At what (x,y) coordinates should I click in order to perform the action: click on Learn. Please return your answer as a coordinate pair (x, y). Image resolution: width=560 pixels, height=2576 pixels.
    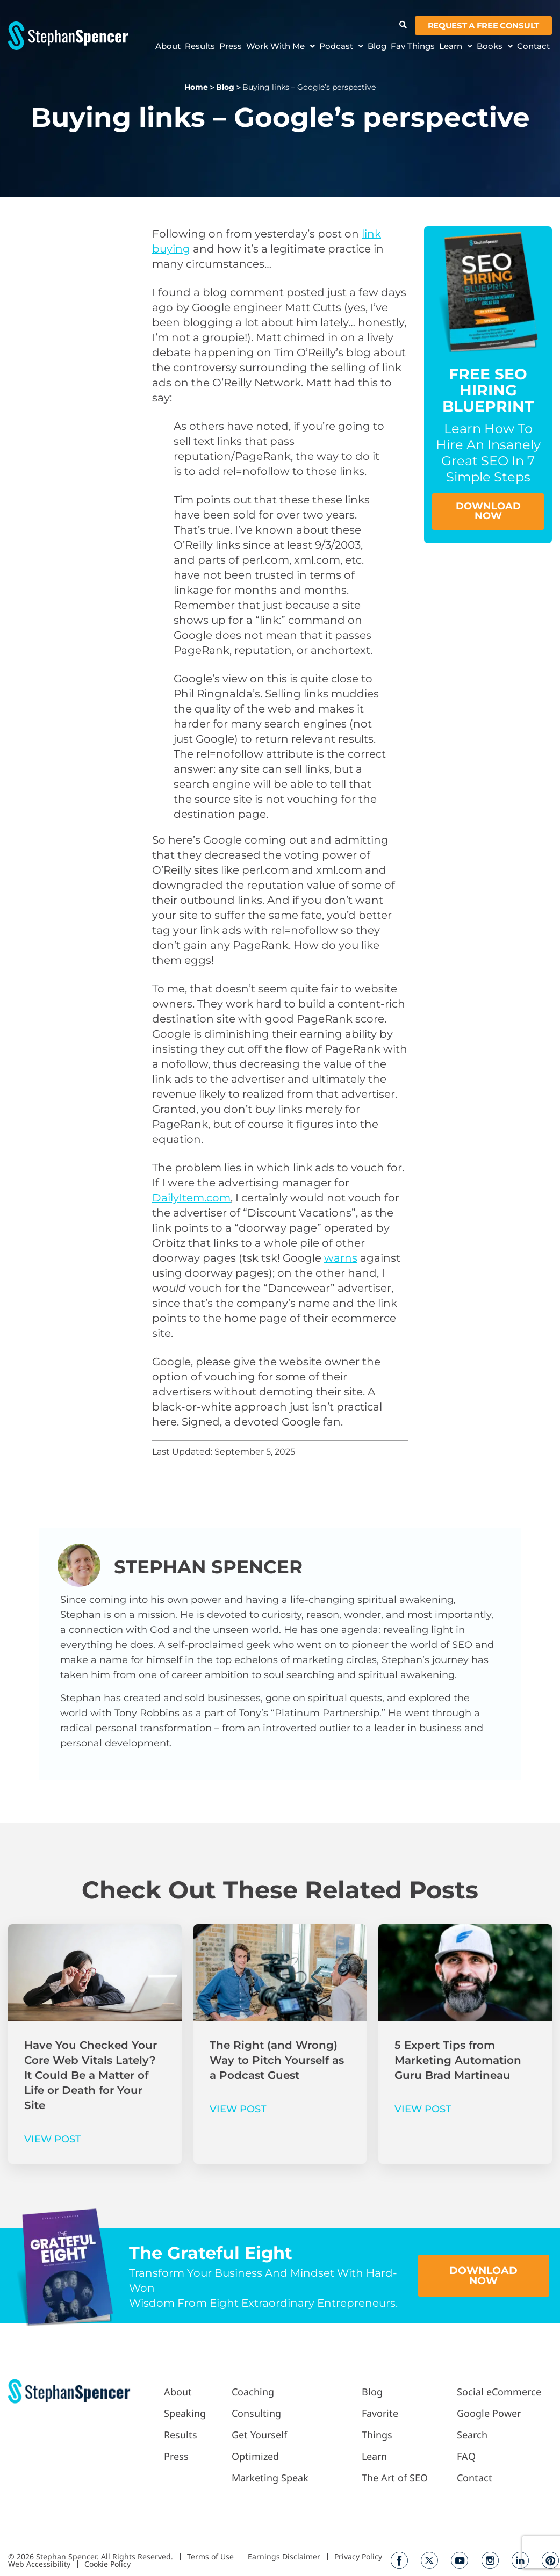
    Looking at the image, I should click on (455, 46).